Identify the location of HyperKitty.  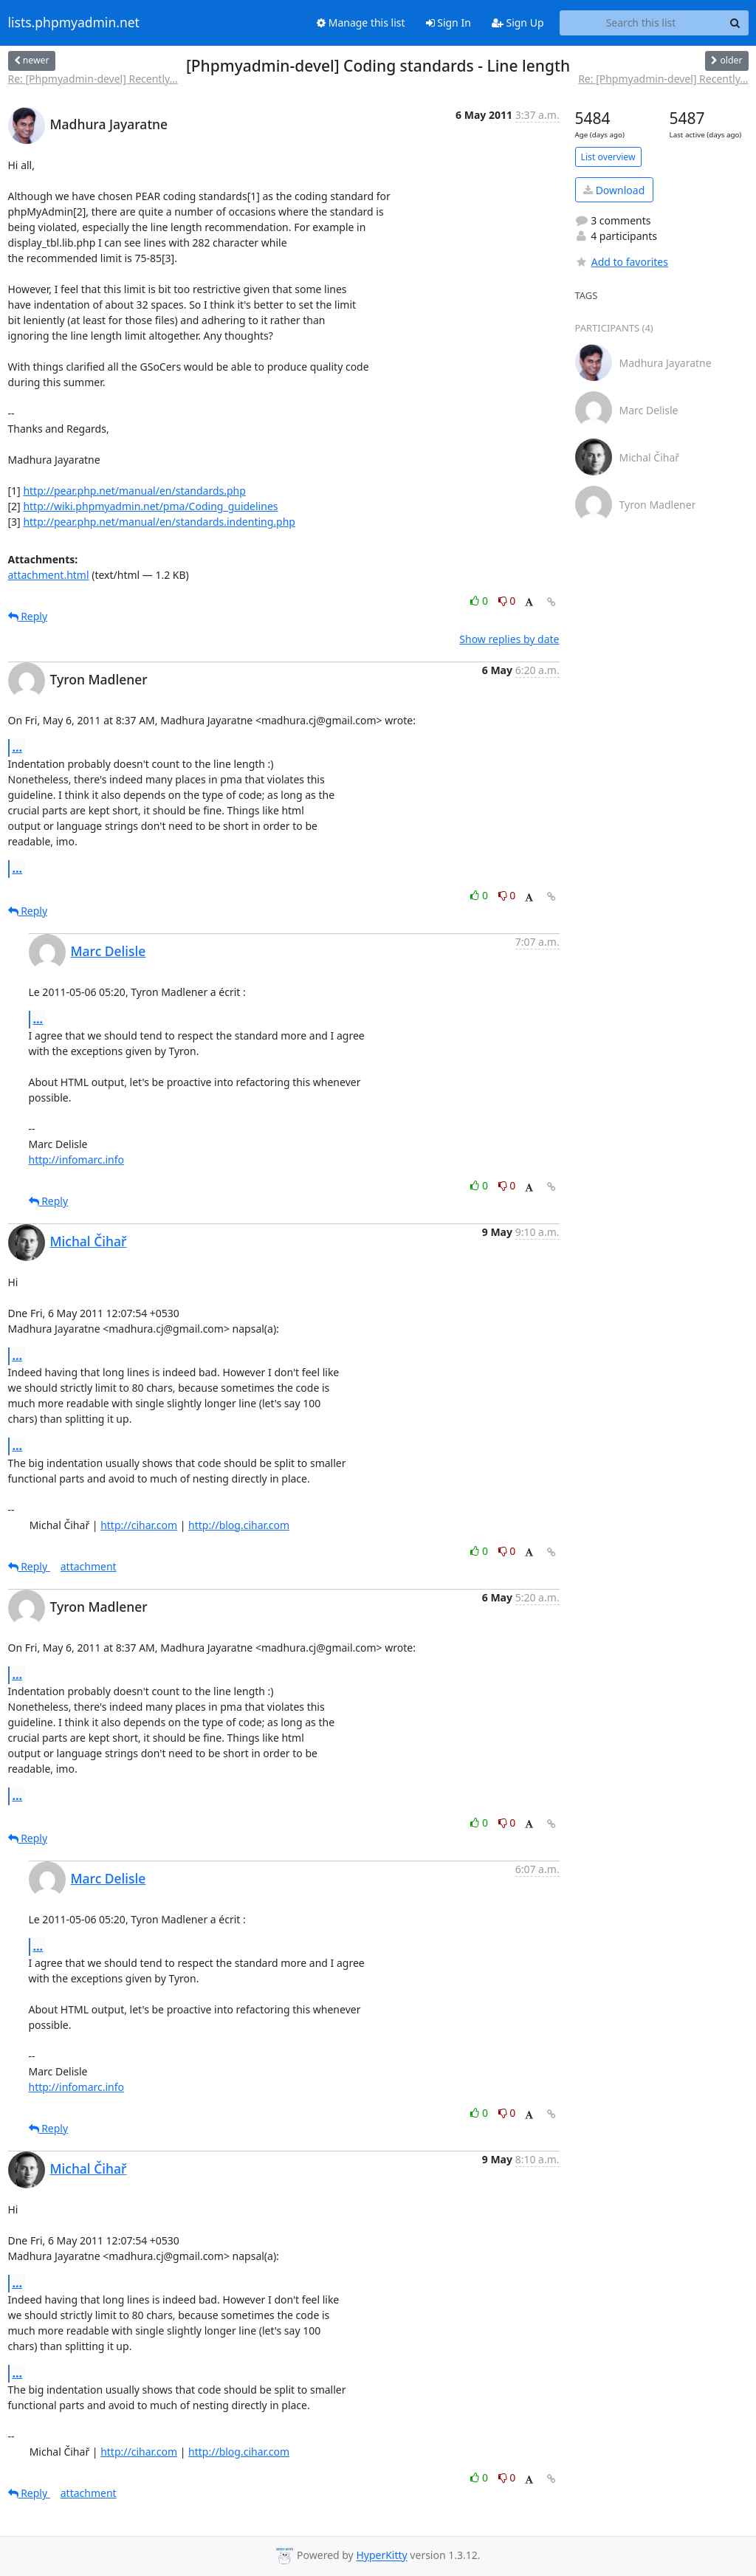
(381, 2556).